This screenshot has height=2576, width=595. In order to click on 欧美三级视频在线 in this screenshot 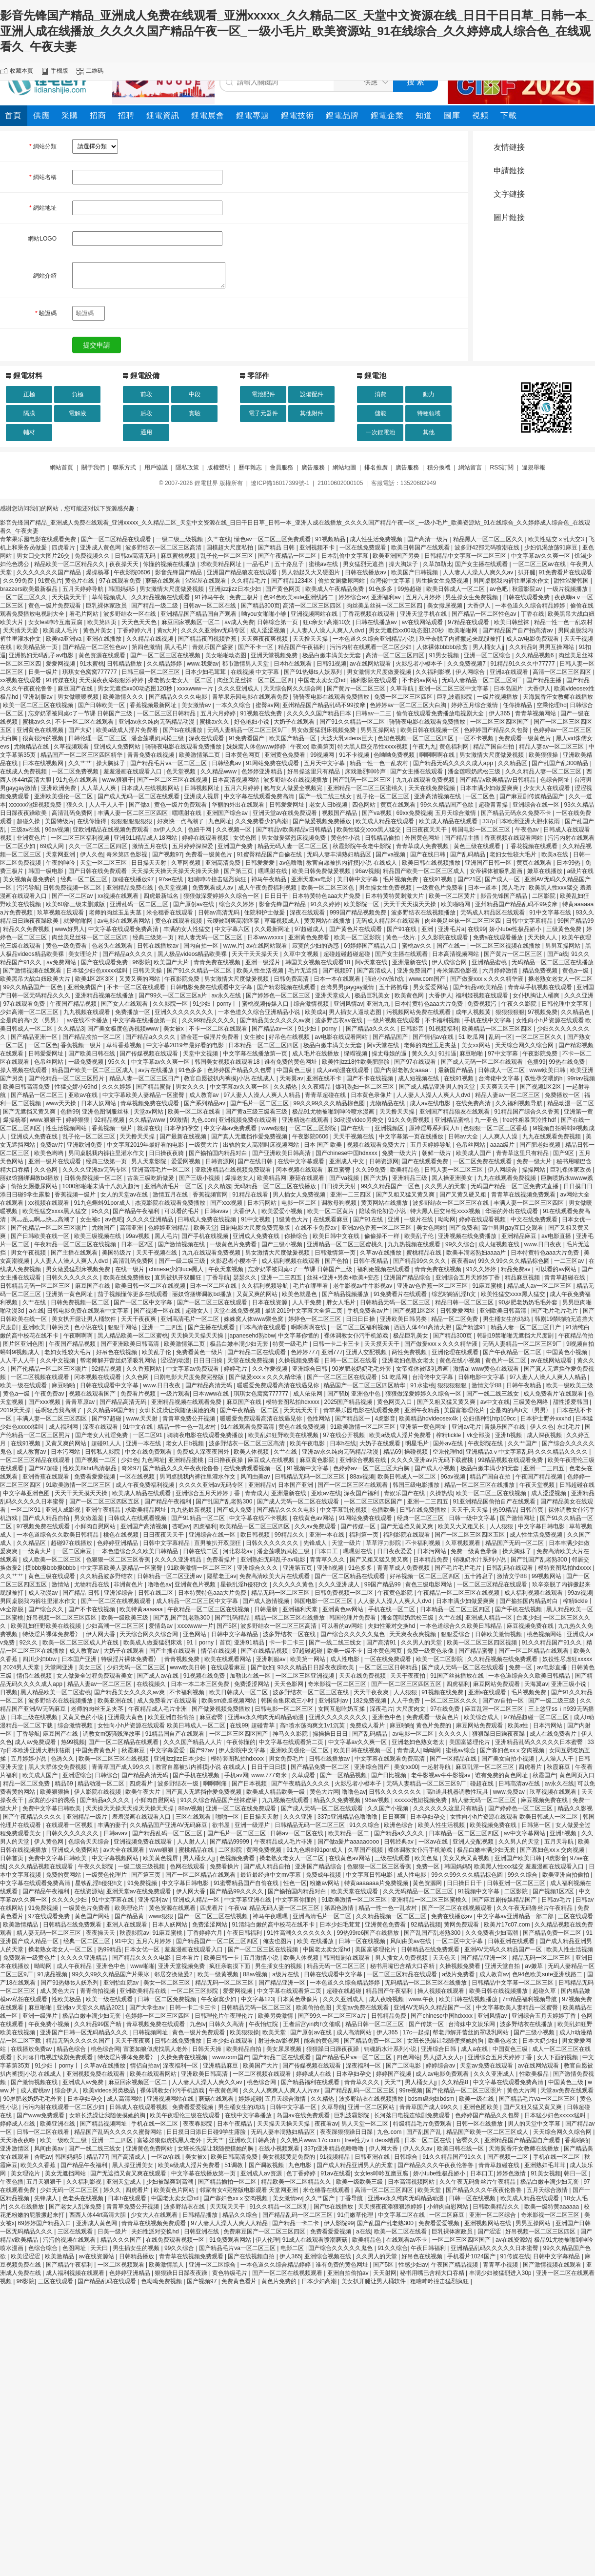, I will do `click(98, 1236)`.